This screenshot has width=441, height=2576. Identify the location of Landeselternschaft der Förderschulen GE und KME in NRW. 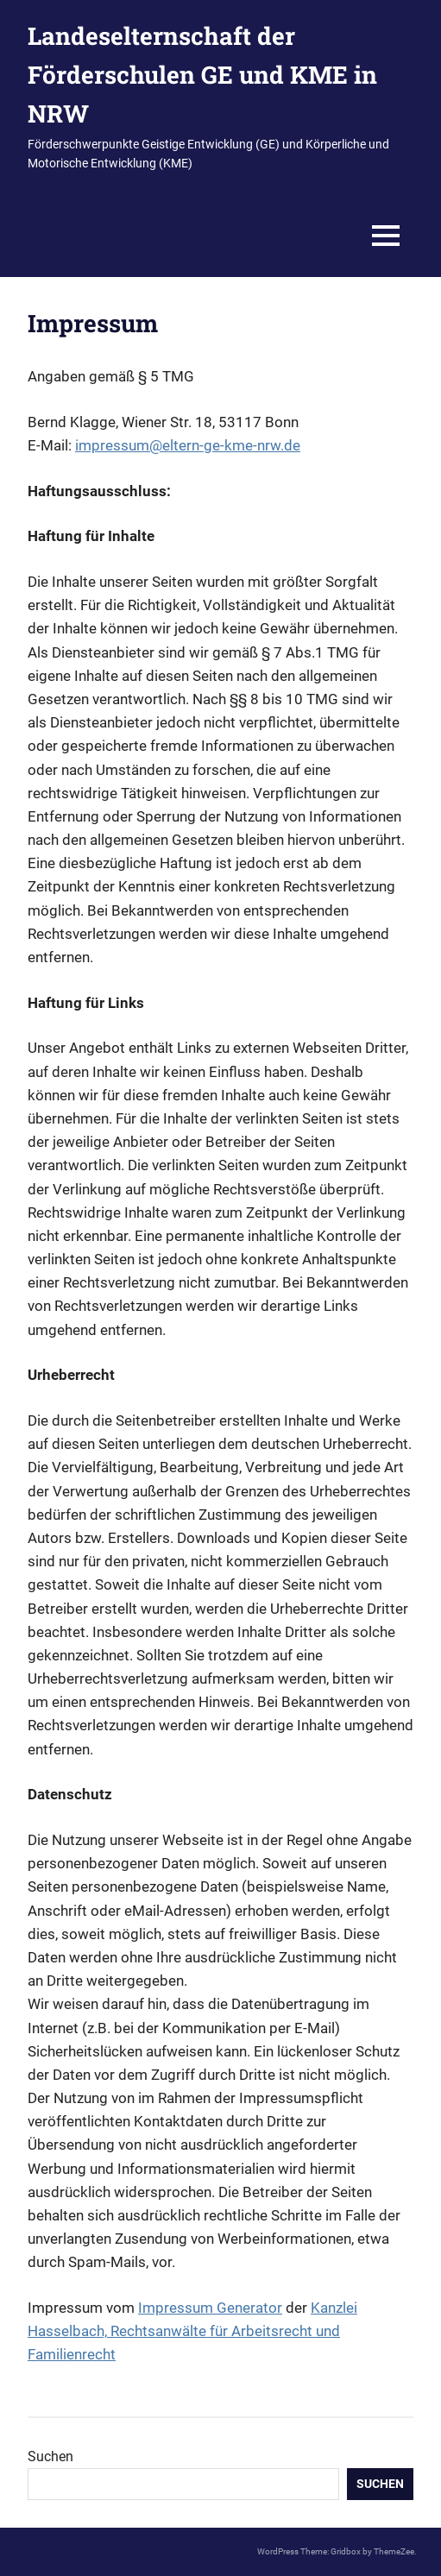
(202, 74).